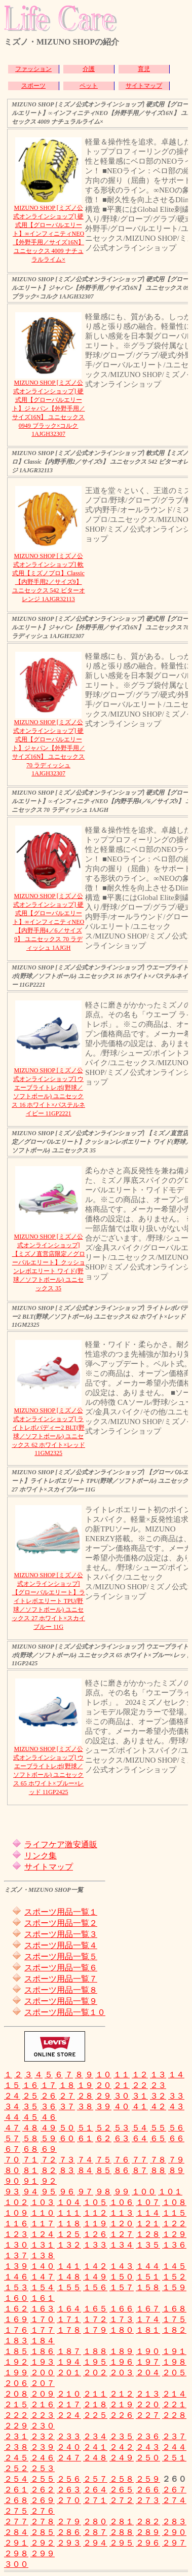  What do you see at coordinates (42, 2351) in the screenshot?
I see `１８６` at bounding box center [42, 2351].